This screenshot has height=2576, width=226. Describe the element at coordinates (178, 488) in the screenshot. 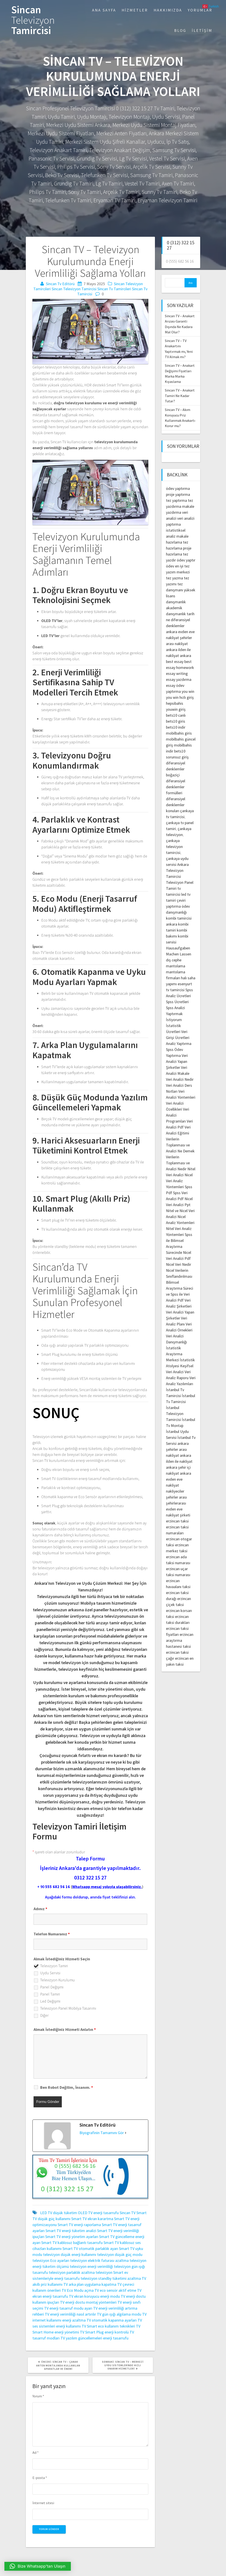

I see `ödev yaptırma` at that location.